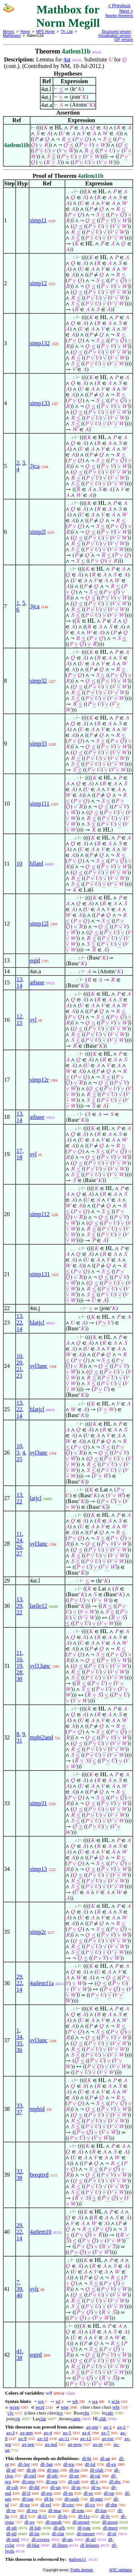  What do you see at coordinates (19, 1459) in the screenshot?
I see `25` at bounding box center [19, 1459].